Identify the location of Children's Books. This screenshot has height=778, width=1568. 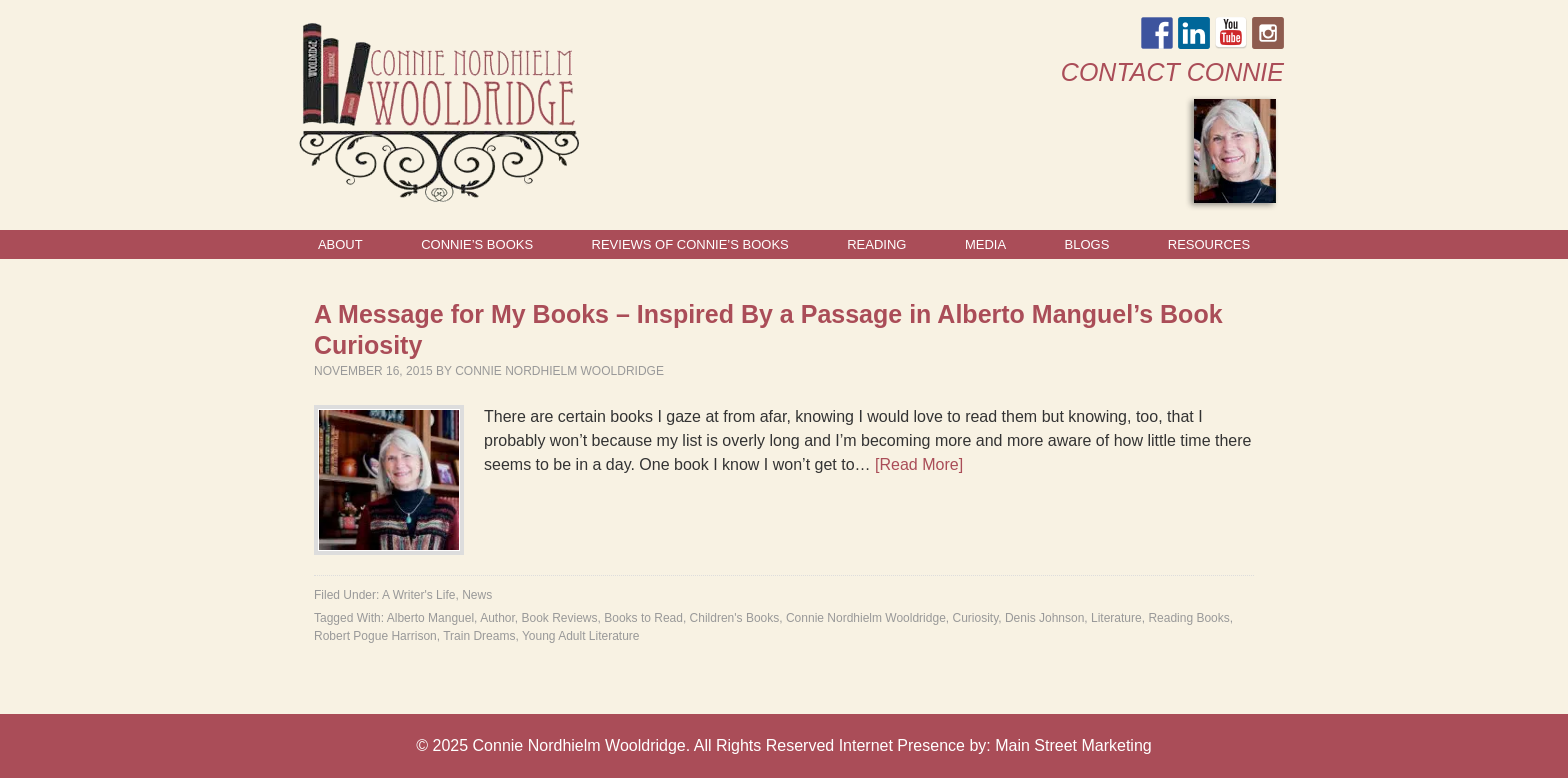
(735, 618).